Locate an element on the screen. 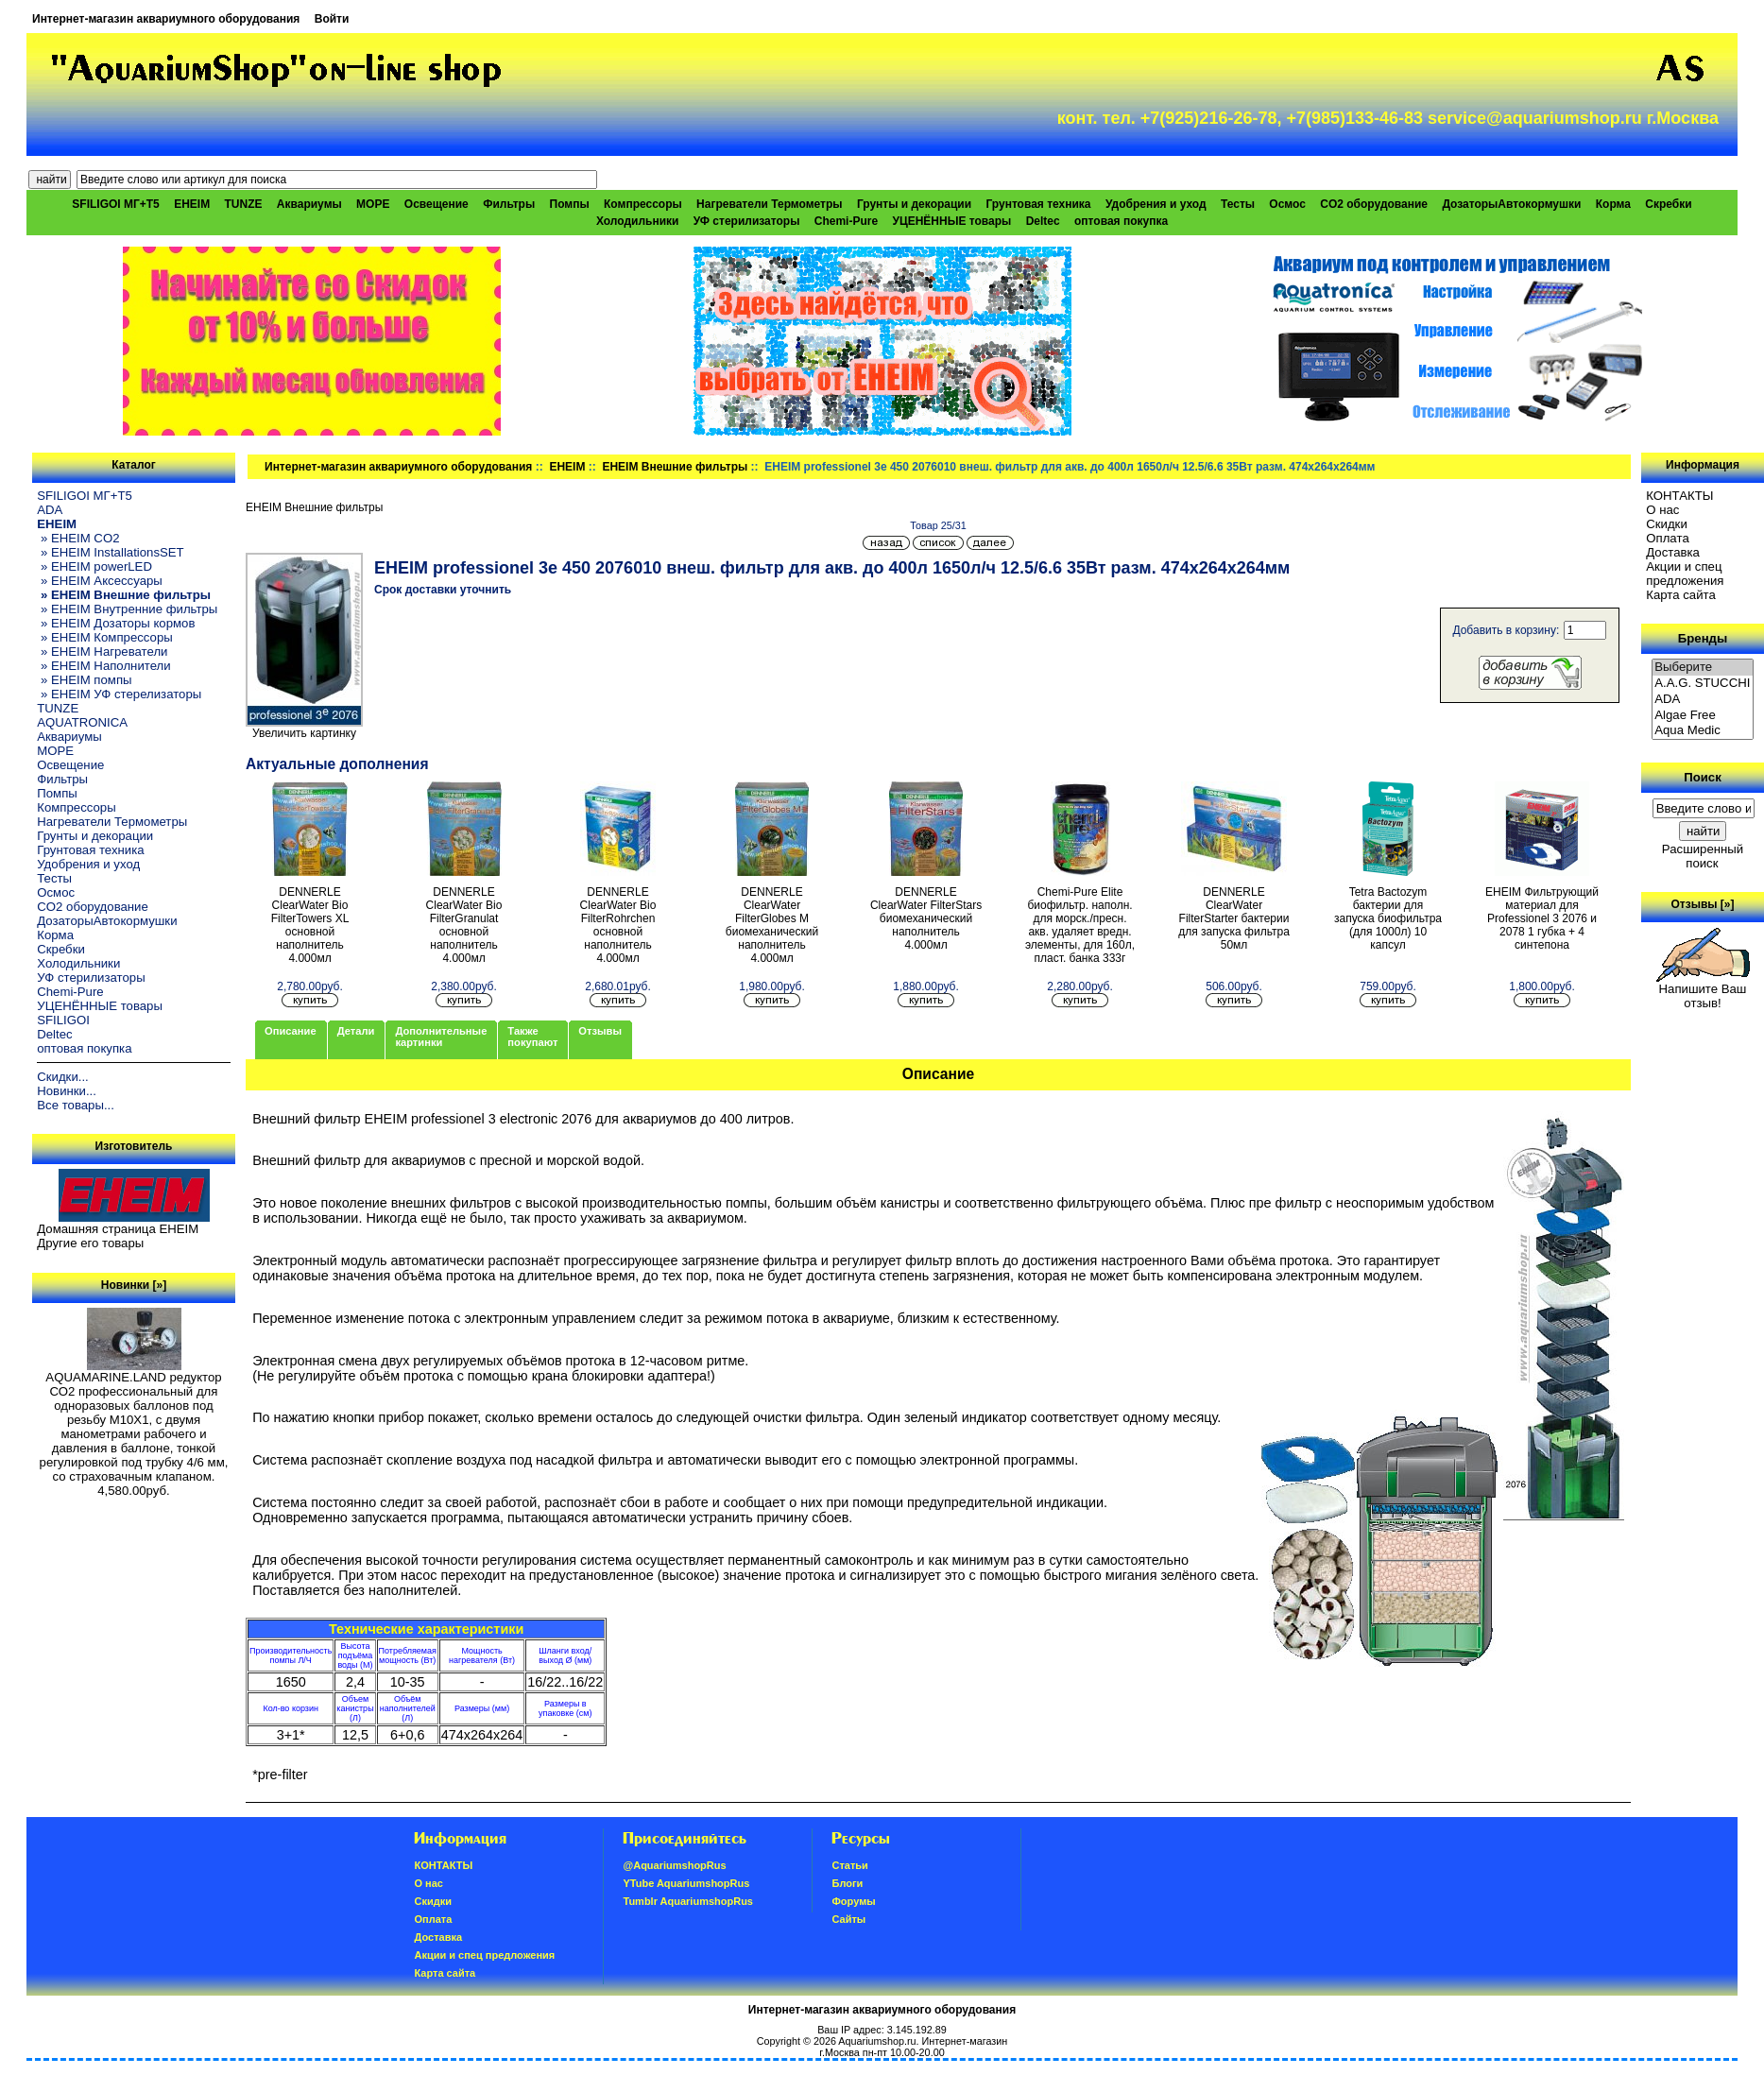  Освещение is located at coordinates (436, 204).